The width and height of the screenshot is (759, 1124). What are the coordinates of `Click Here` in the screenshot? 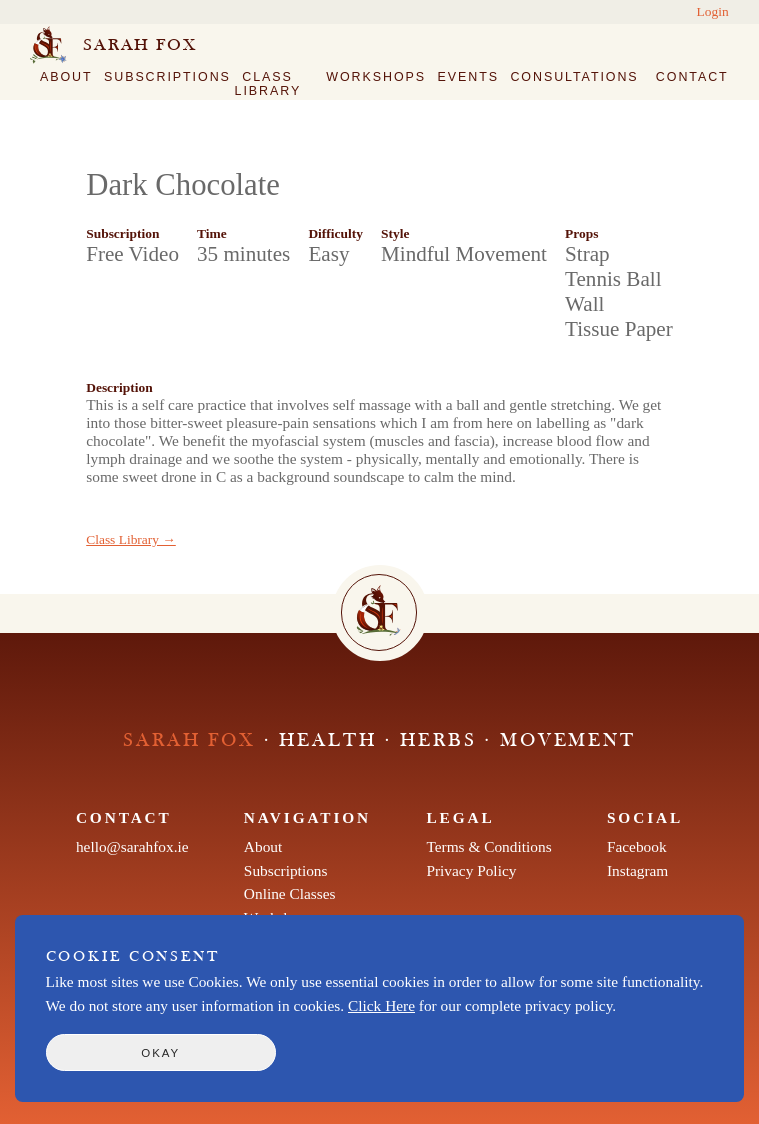 It's located at (381, 1005).